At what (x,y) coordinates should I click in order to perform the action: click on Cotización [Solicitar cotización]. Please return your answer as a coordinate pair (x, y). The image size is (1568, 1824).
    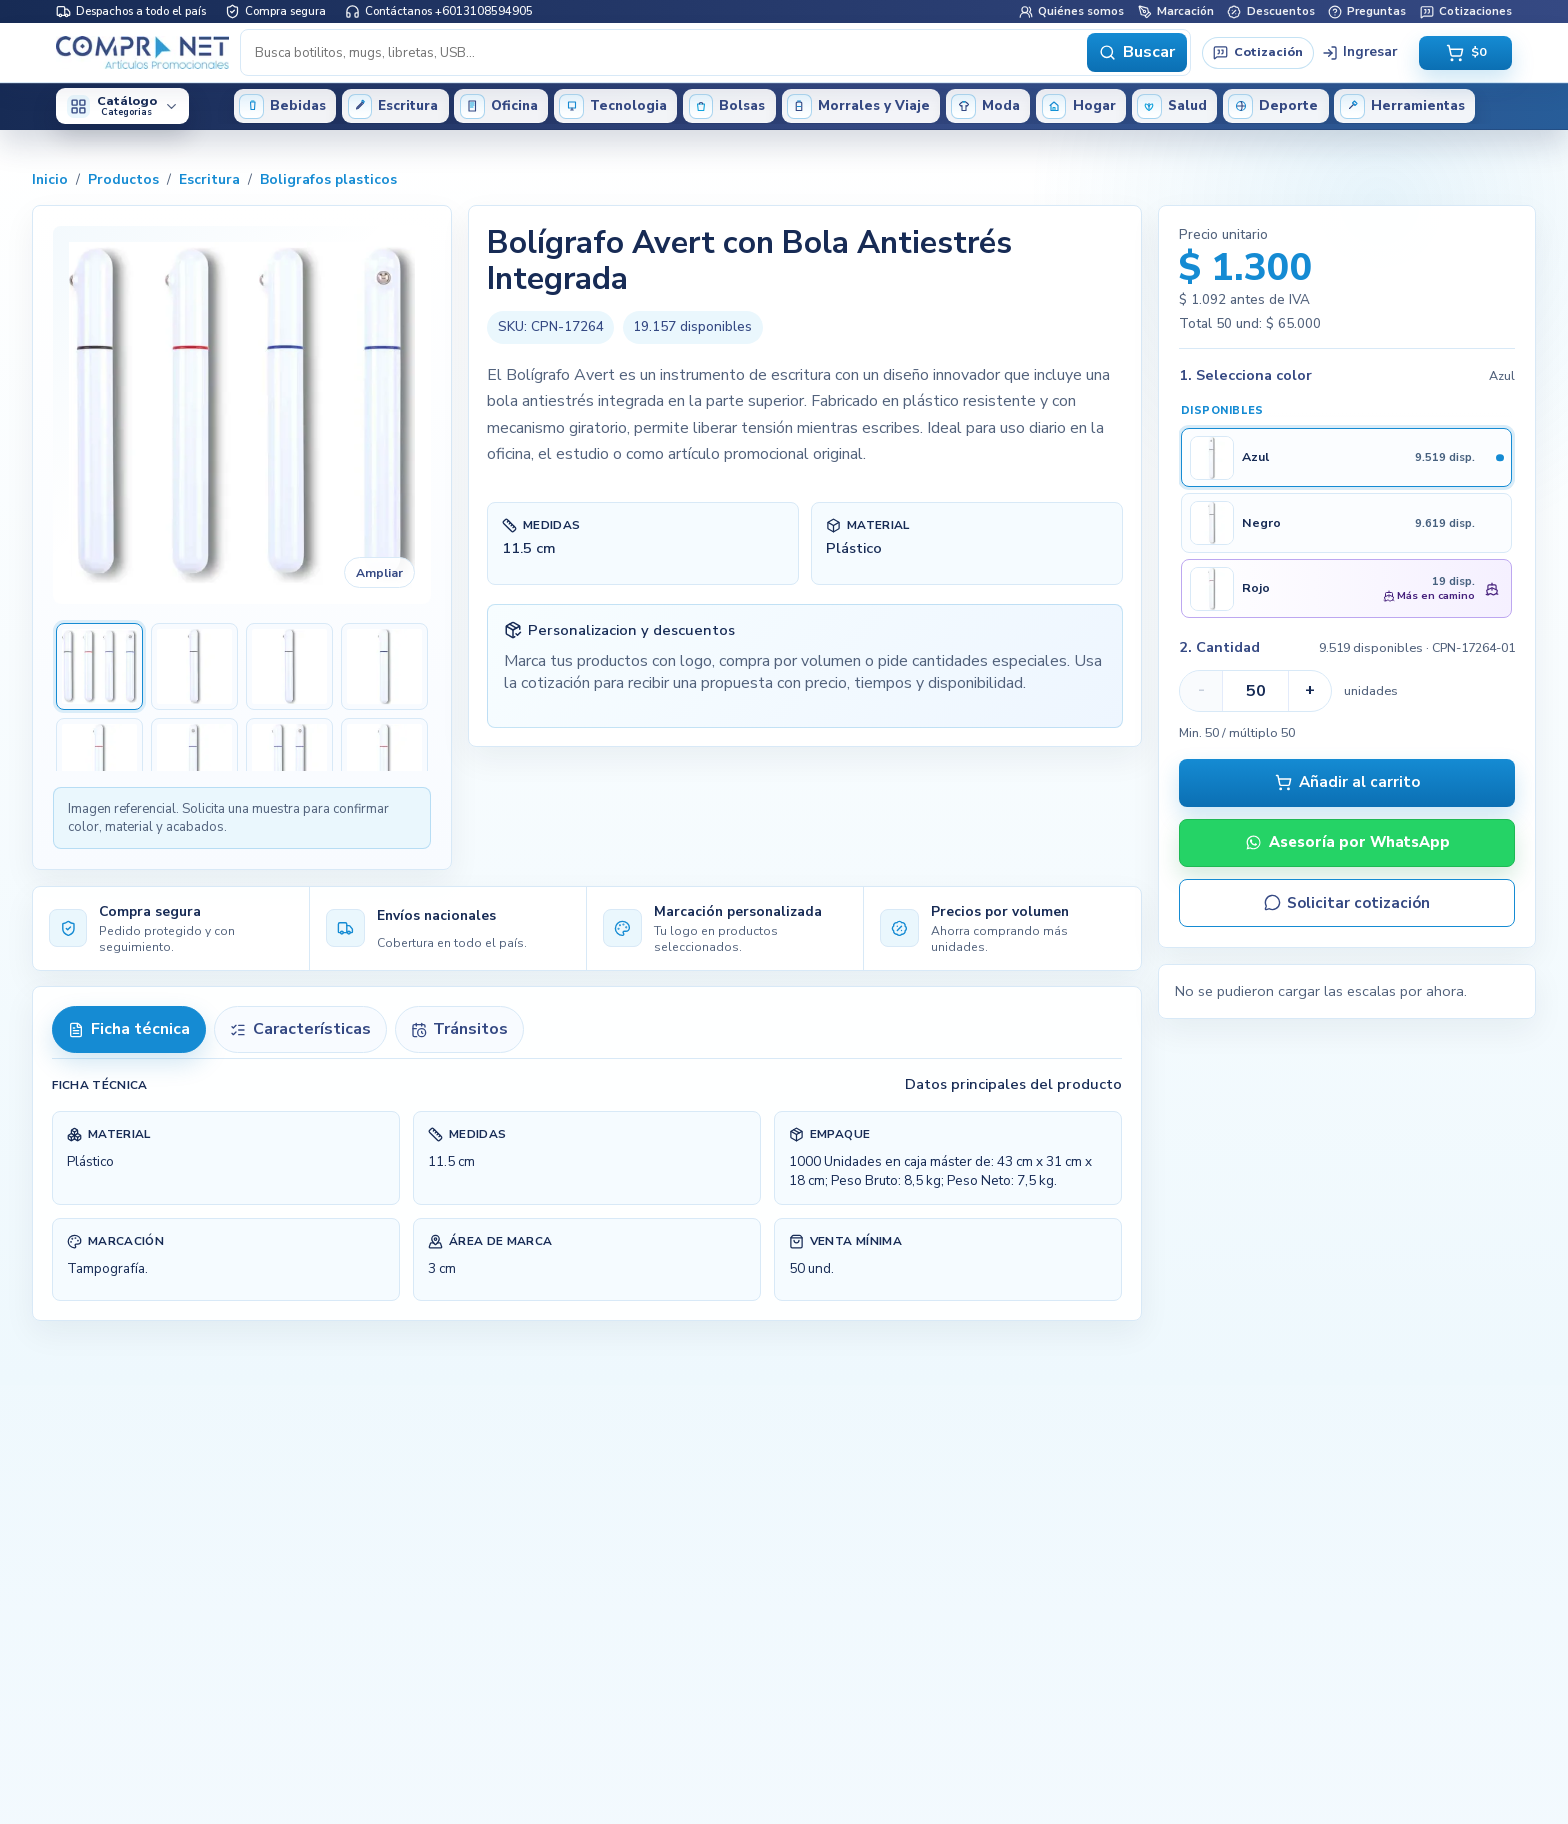
    Looking at the image, I should click on (1257, 51).